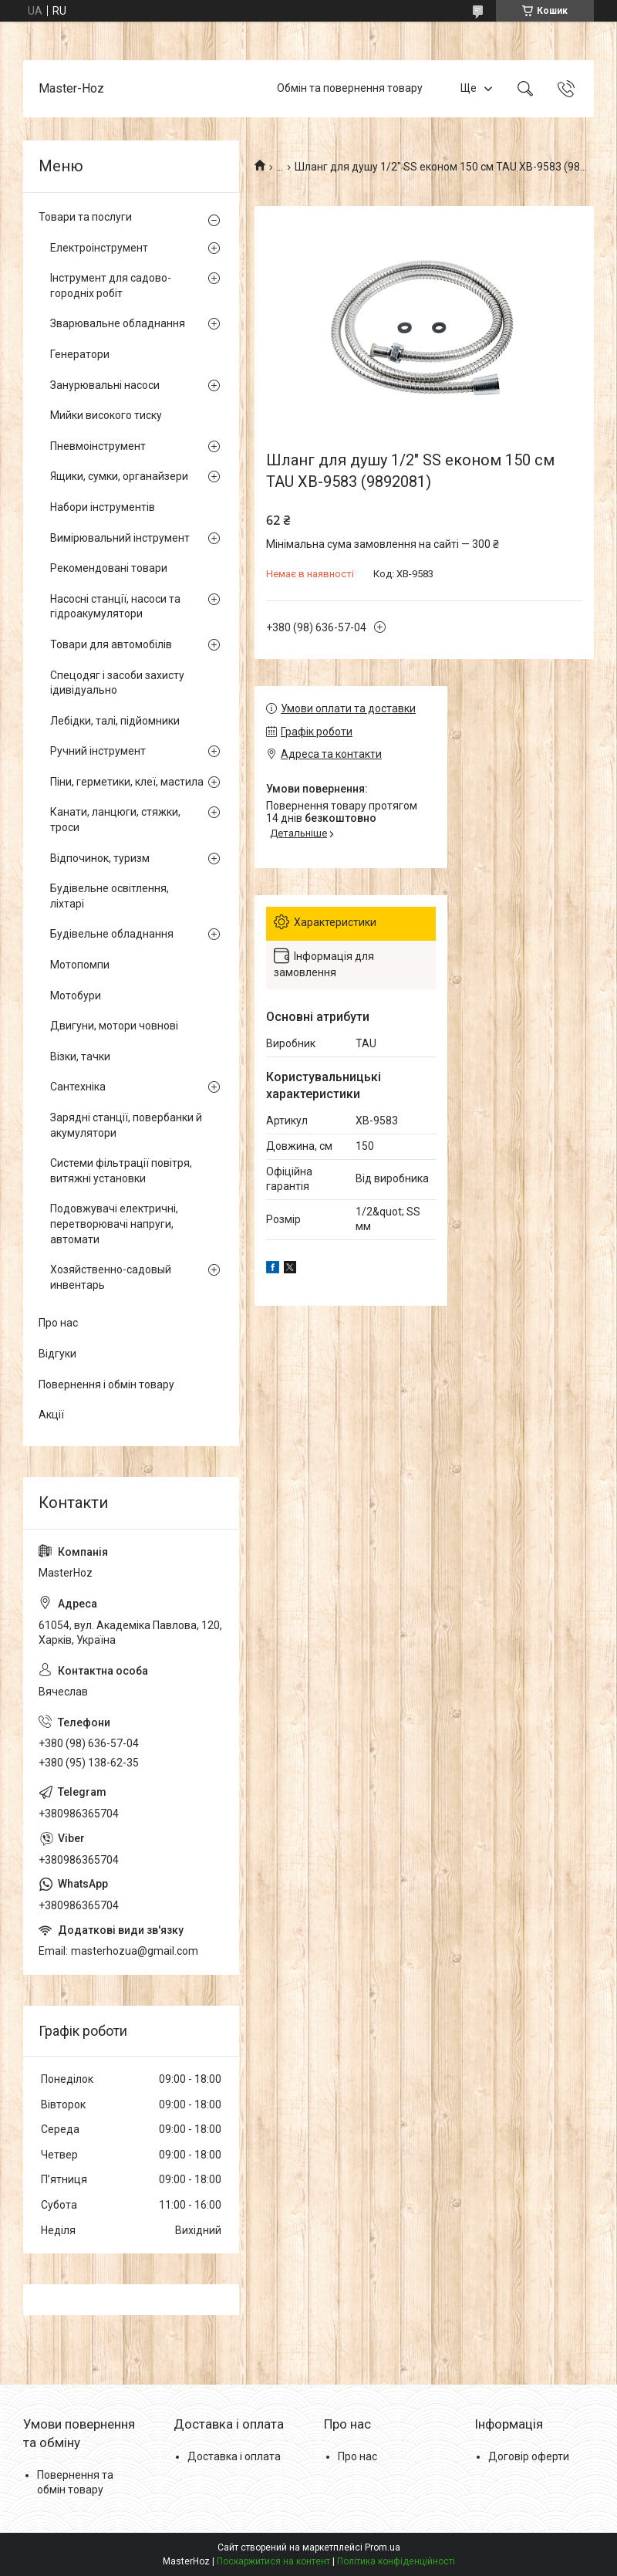  What do you see at coordinates (100, 858) in the screenshot?
I see `Відпочинок, туризм` at bounding box center [100, 858].